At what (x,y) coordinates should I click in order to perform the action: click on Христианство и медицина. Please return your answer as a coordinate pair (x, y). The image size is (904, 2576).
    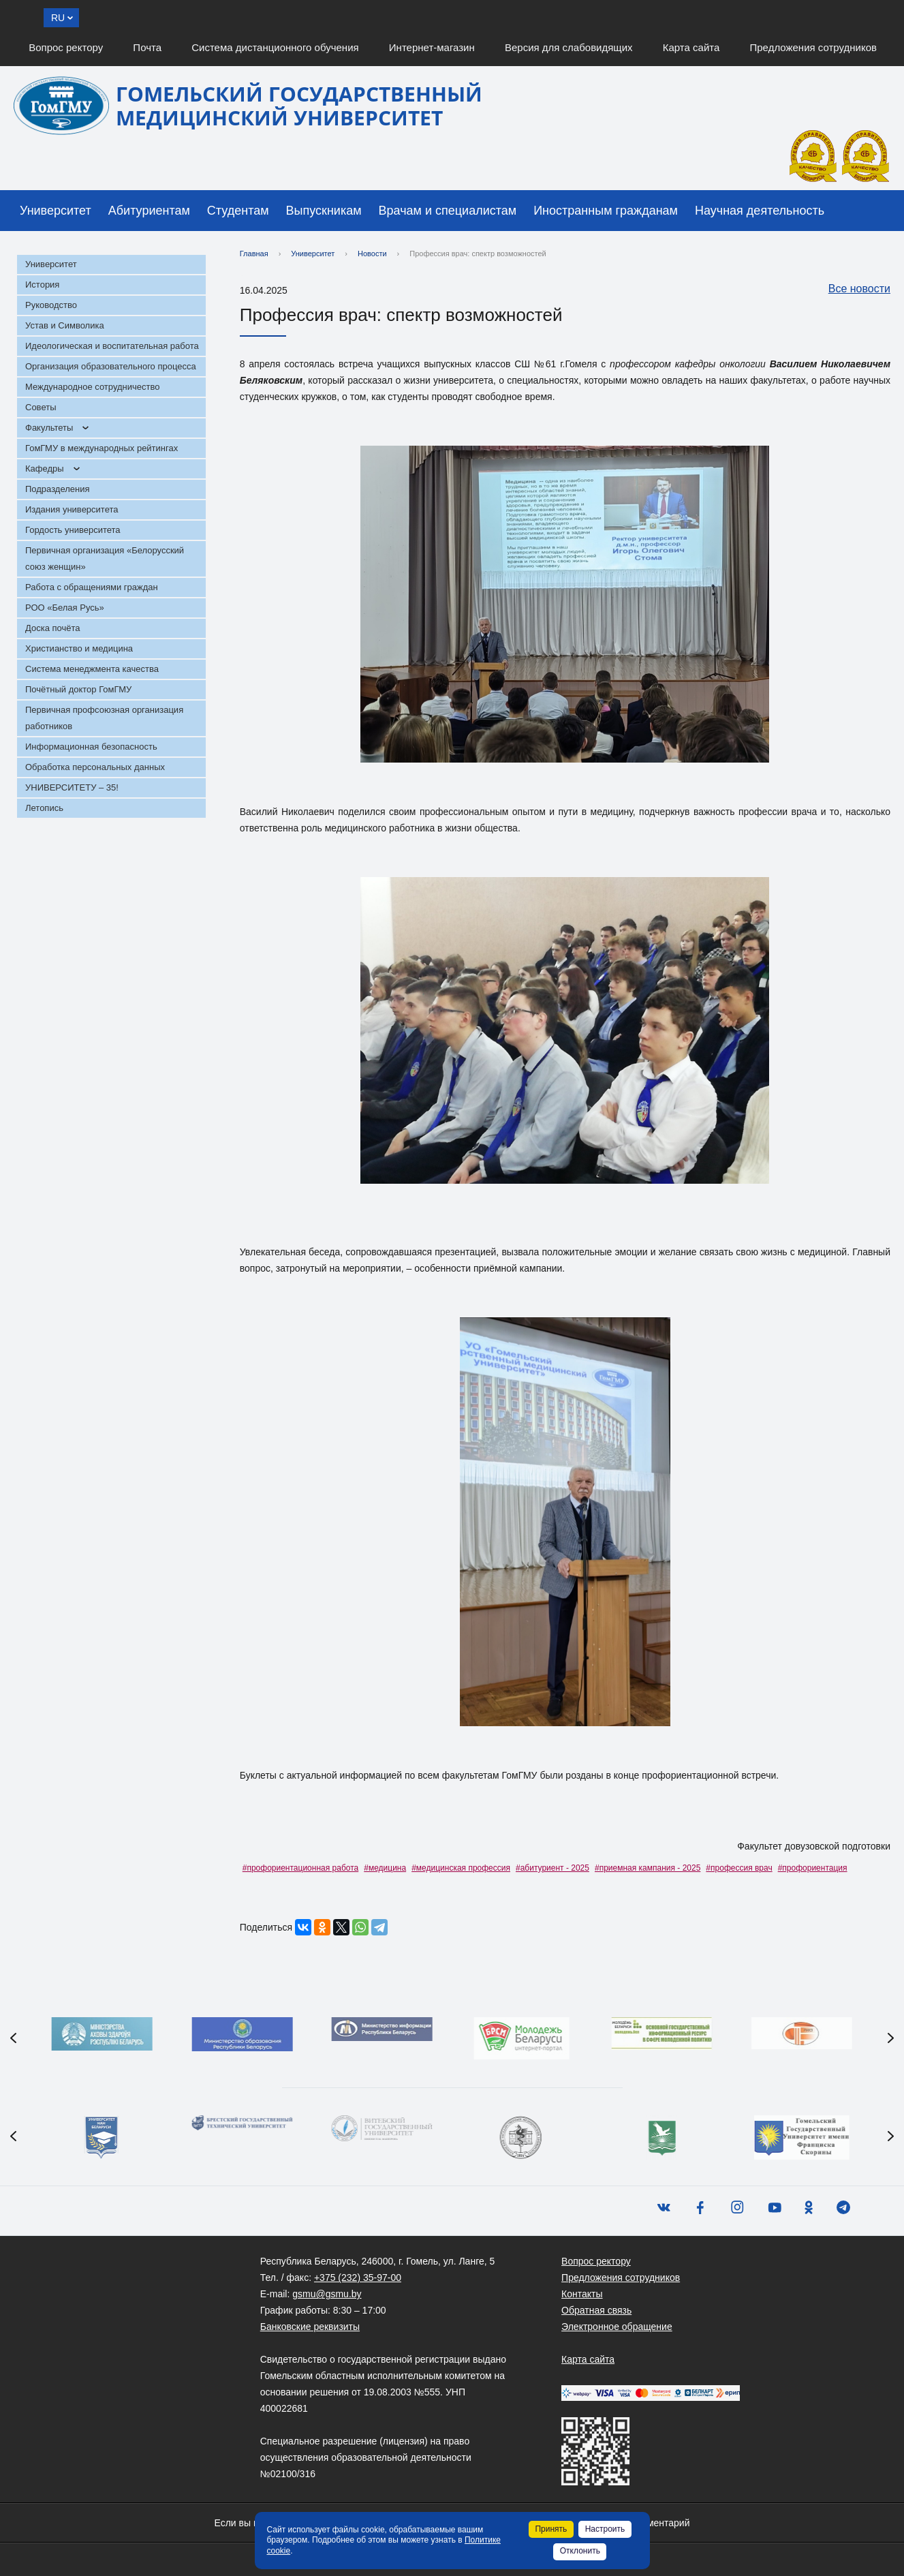
    Looking at the image, I should click on (79, 648).